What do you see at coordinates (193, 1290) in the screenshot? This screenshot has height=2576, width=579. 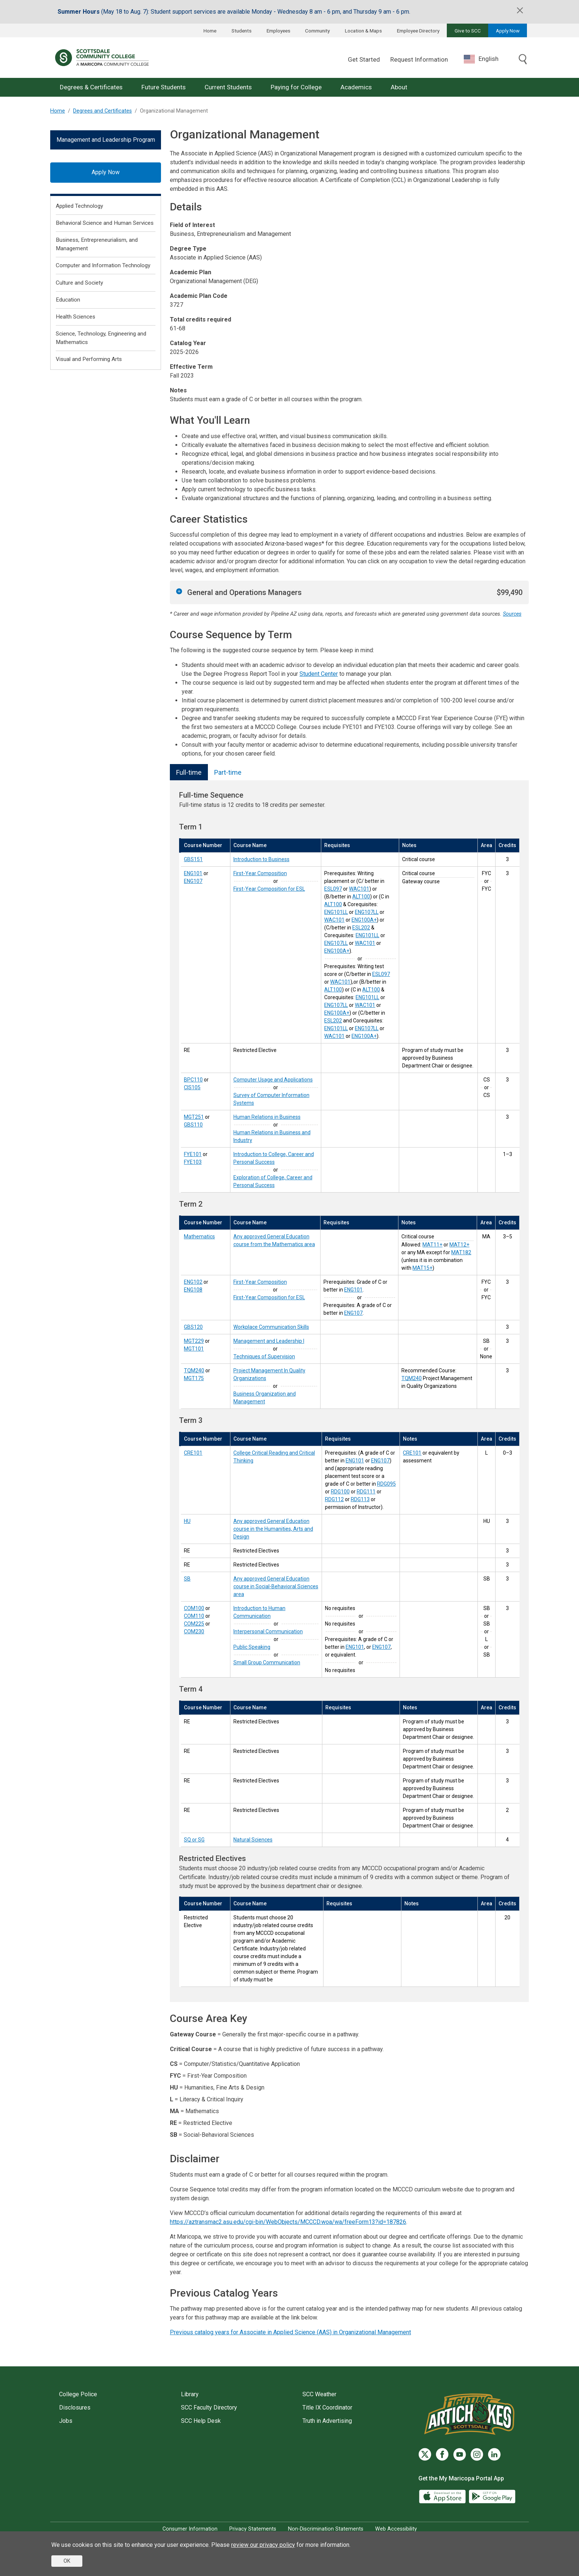 I see `ENG108 [First-Year Composition for ESL (ENG108)]` at bounding box center [193, 1290].